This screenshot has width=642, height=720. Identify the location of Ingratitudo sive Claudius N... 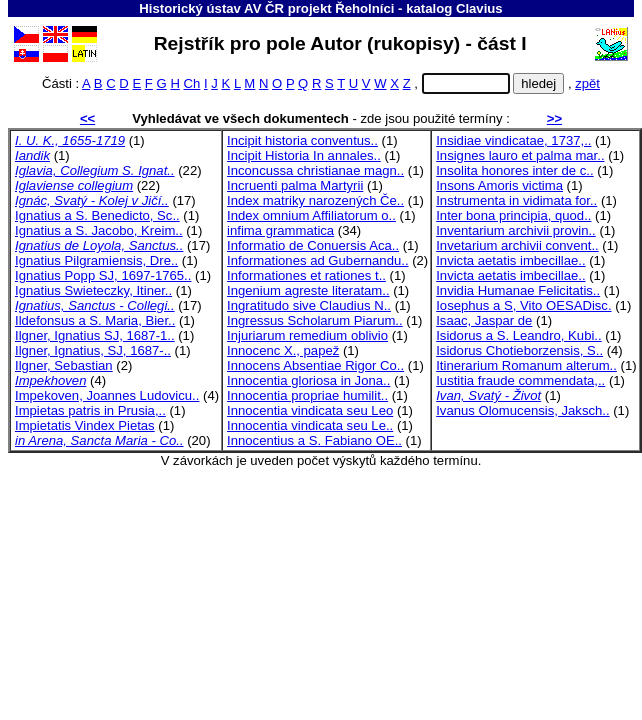
(309, 305).